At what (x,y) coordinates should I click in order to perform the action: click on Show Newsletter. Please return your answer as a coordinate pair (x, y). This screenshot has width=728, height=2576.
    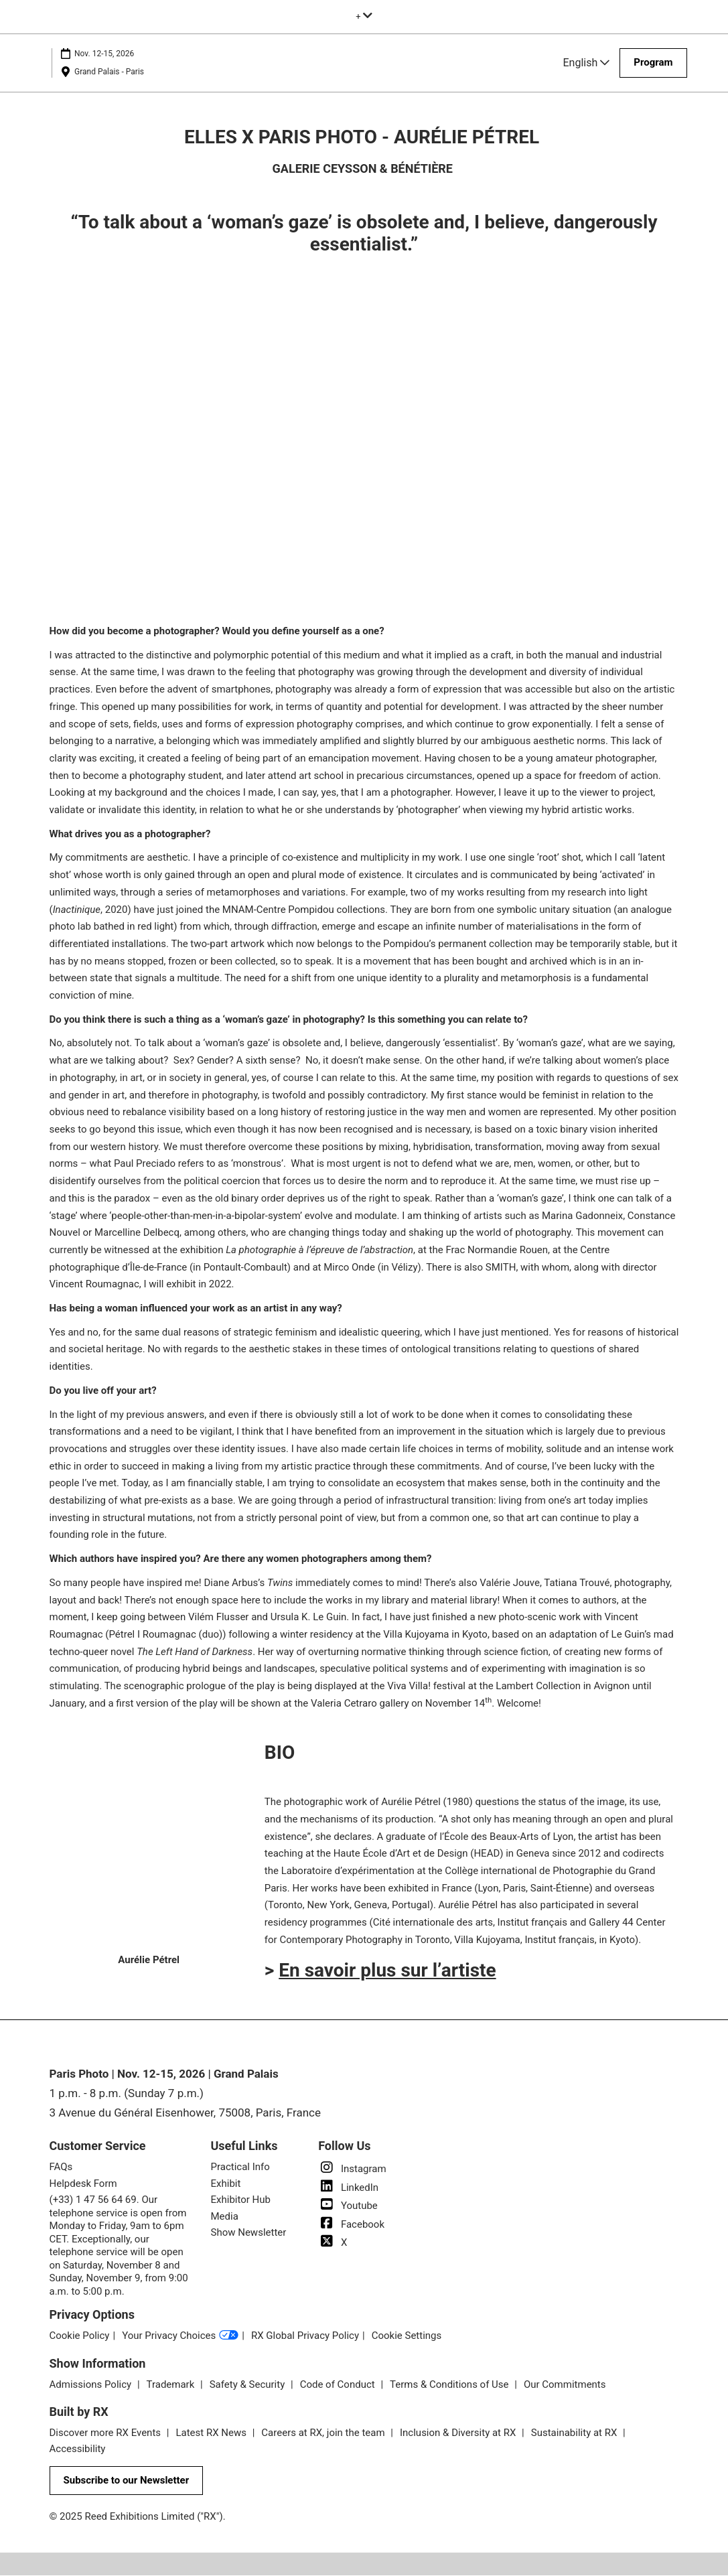
    Looking at the image, I should click on (249, 2233).